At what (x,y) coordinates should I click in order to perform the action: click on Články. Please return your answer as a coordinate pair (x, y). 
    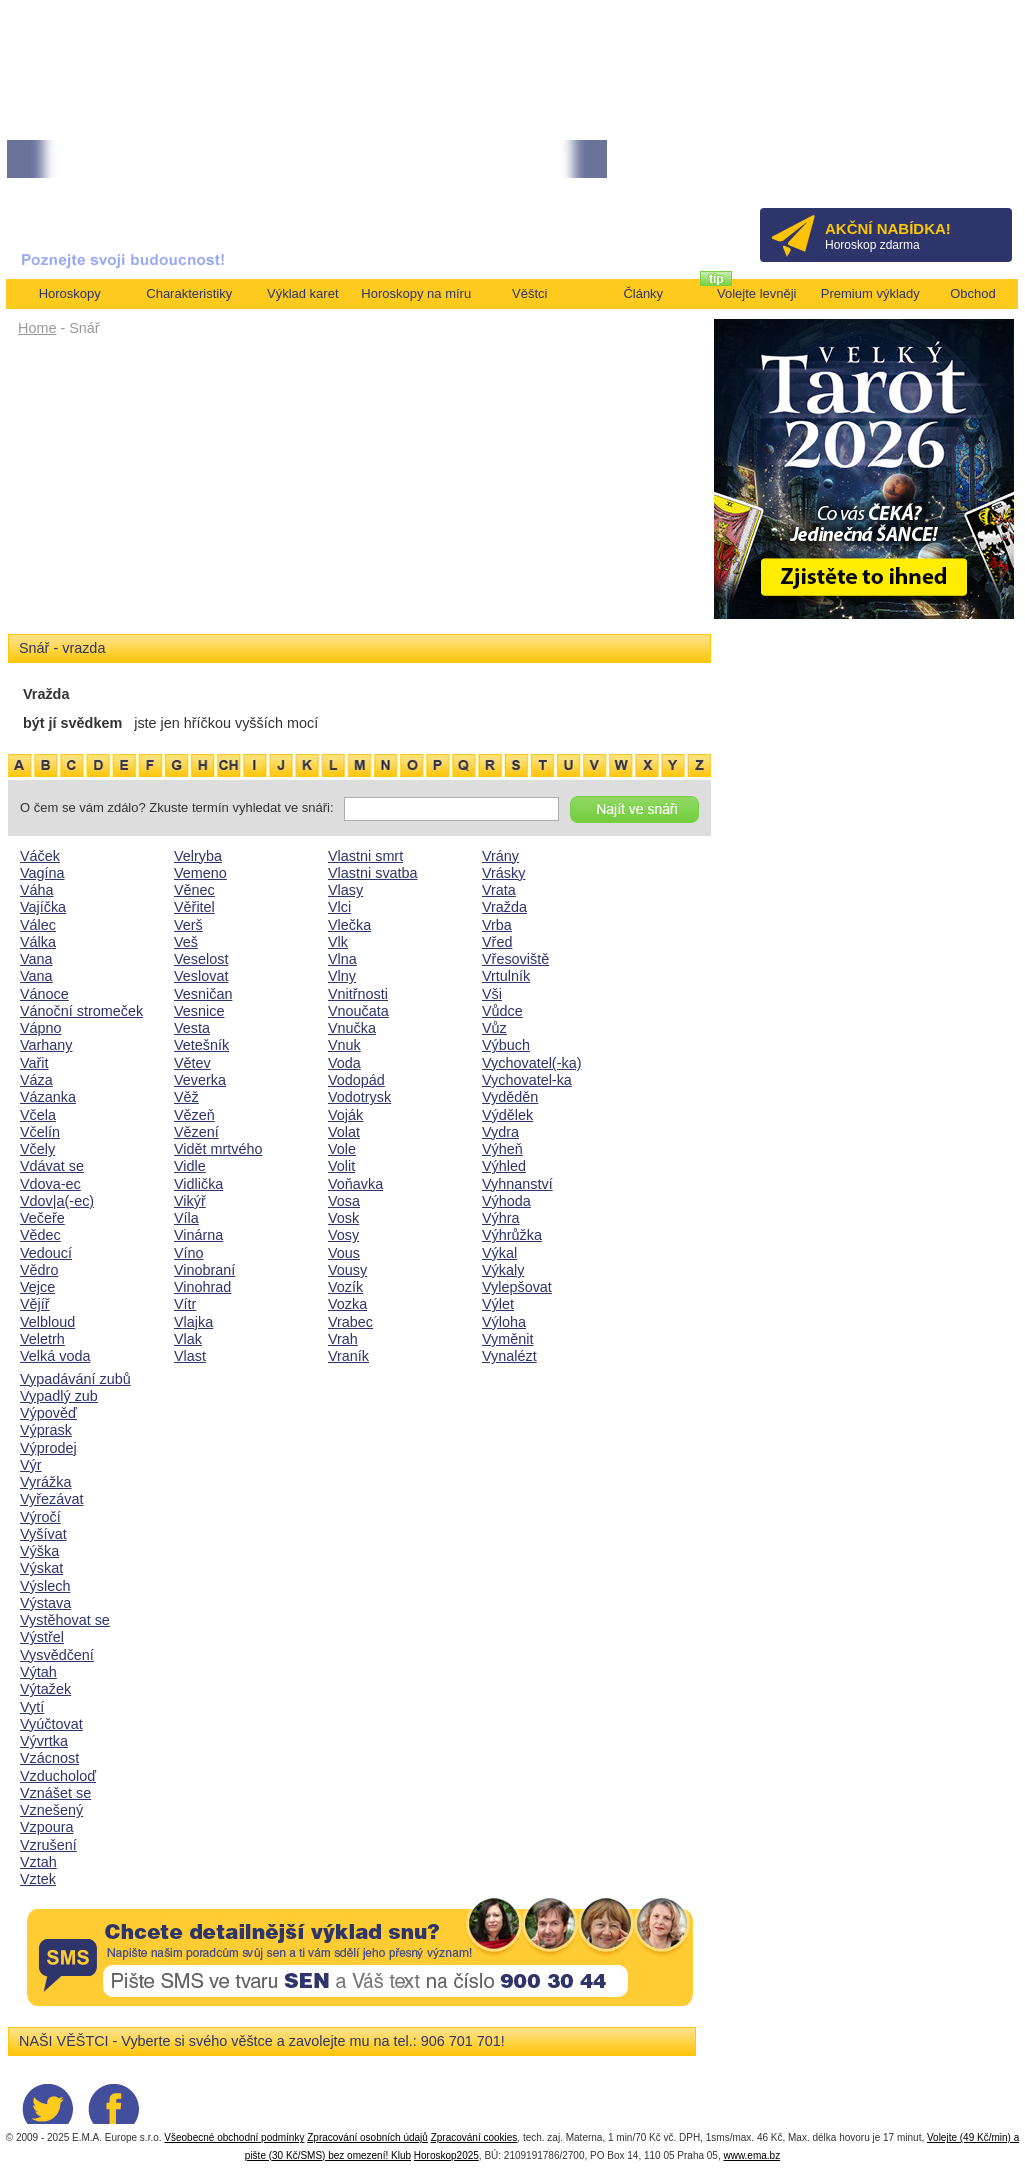
    Looking at the image, I should click on (643, 293).